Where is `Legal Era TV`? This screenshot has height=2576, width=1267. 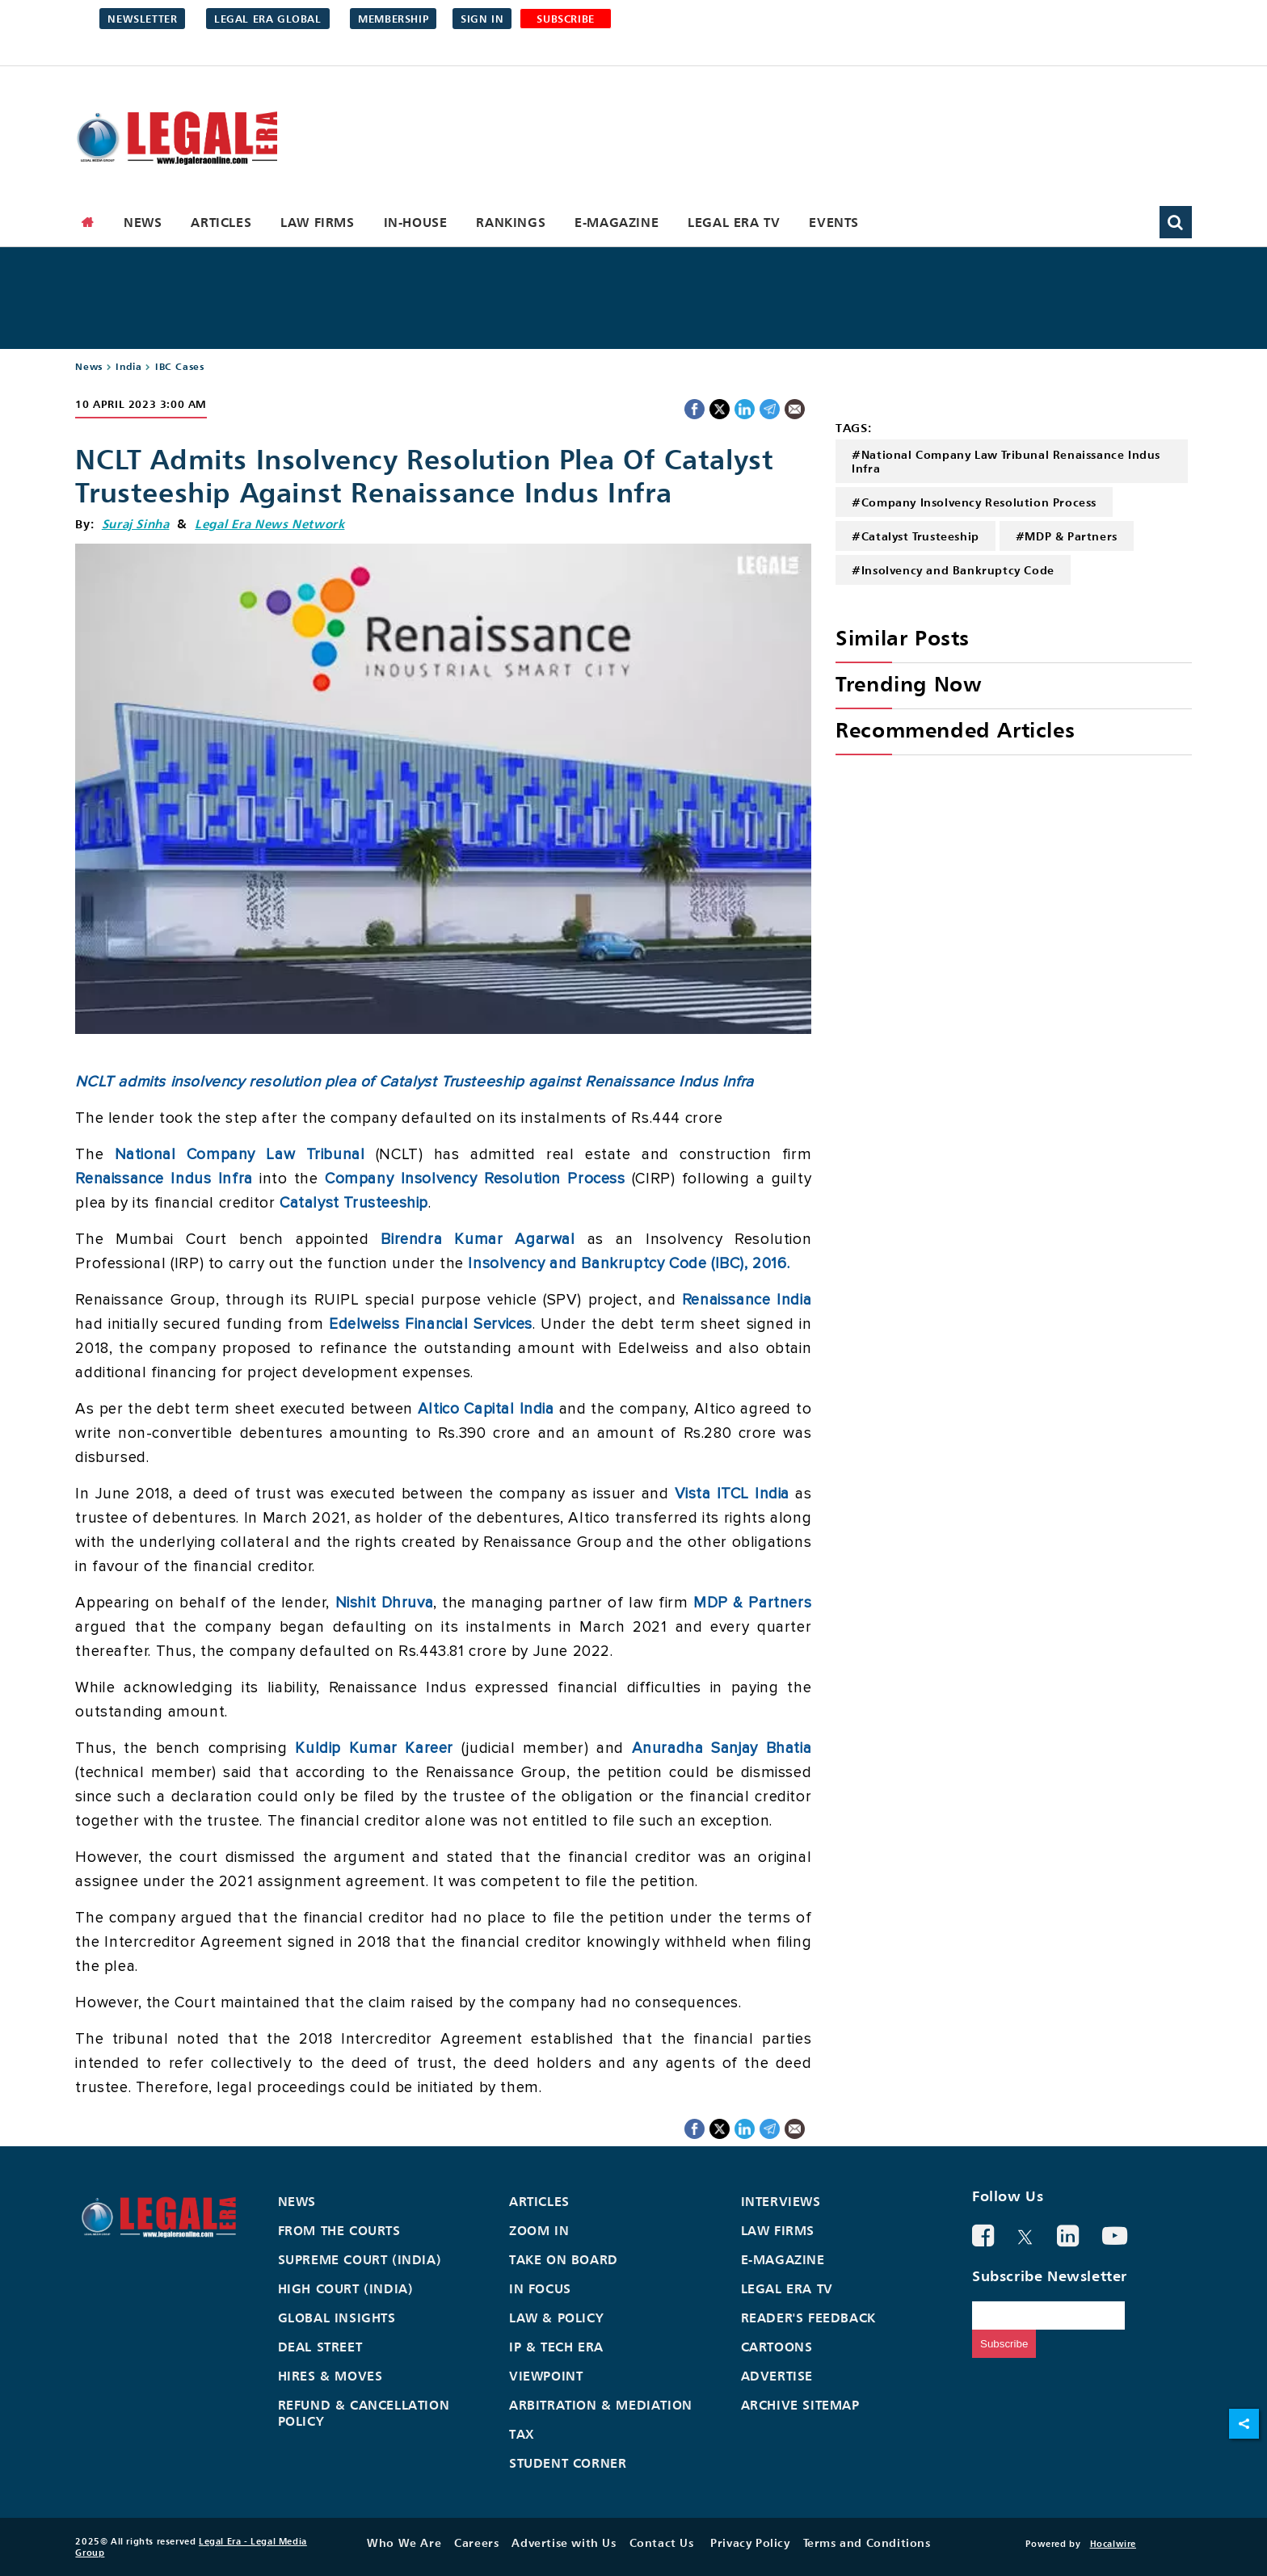
Legal Era TV is located at coordinates (734, 222).